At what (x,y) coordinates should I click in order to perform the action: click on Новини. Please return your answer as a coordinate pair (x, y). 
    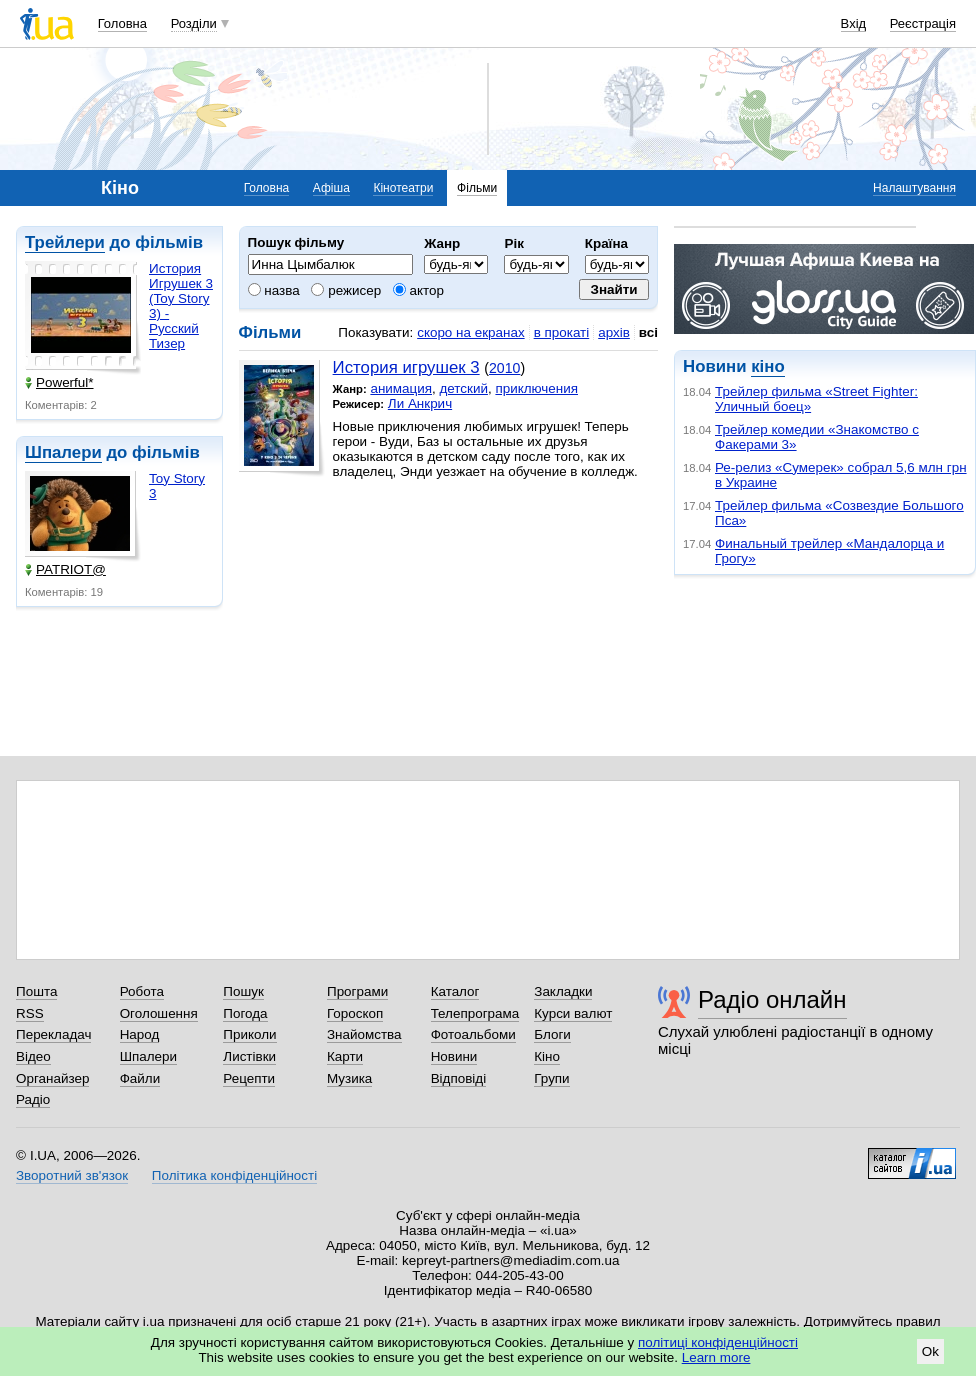
    Looking at the image, I should click on (454, 1056).